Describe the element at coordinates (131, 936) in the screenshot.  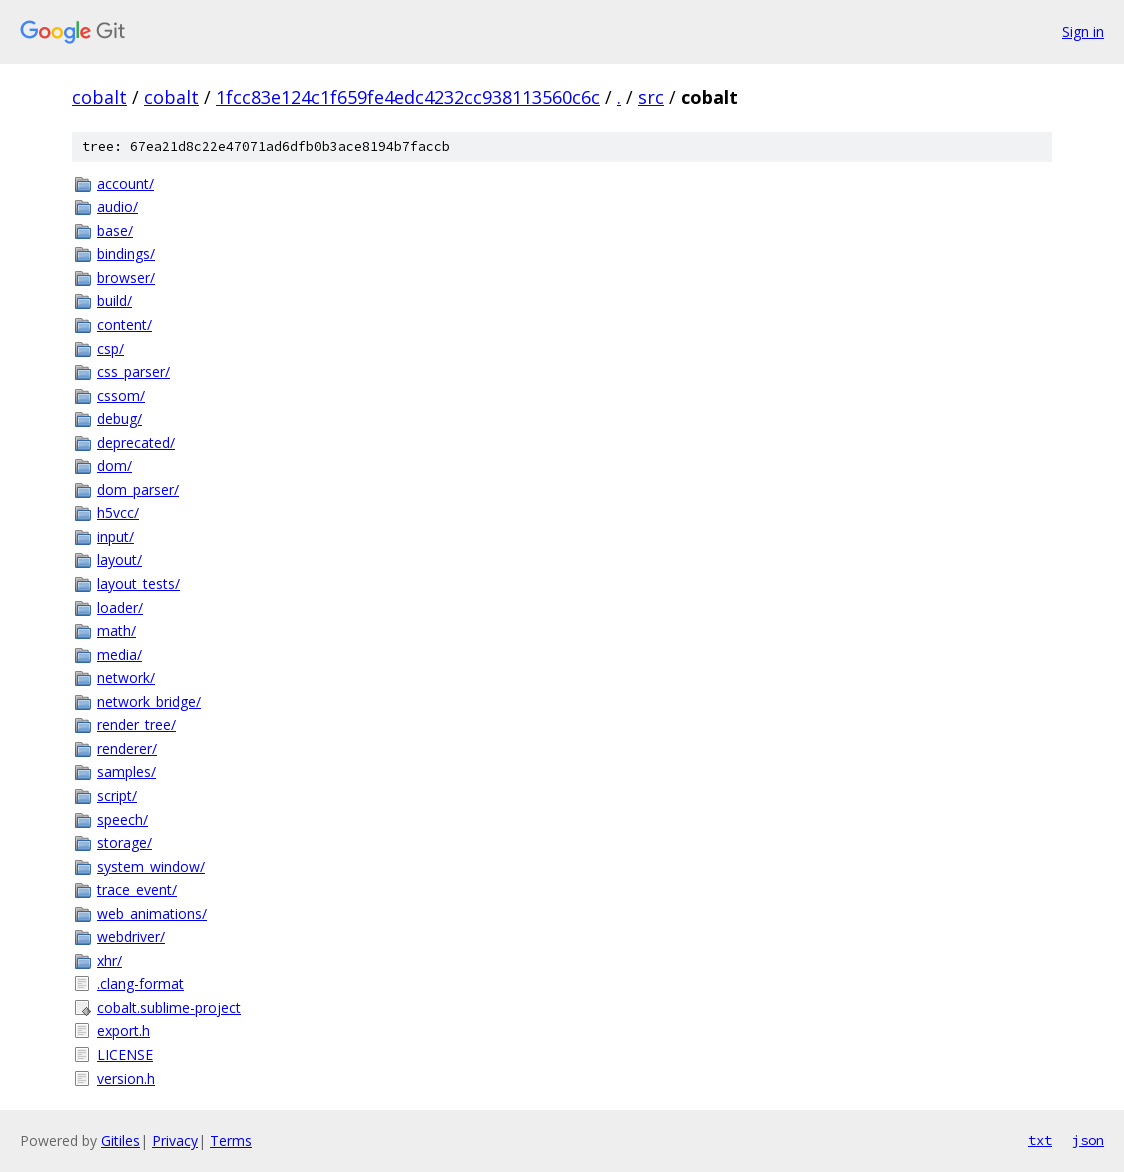
I see `webdriver/` at that location.